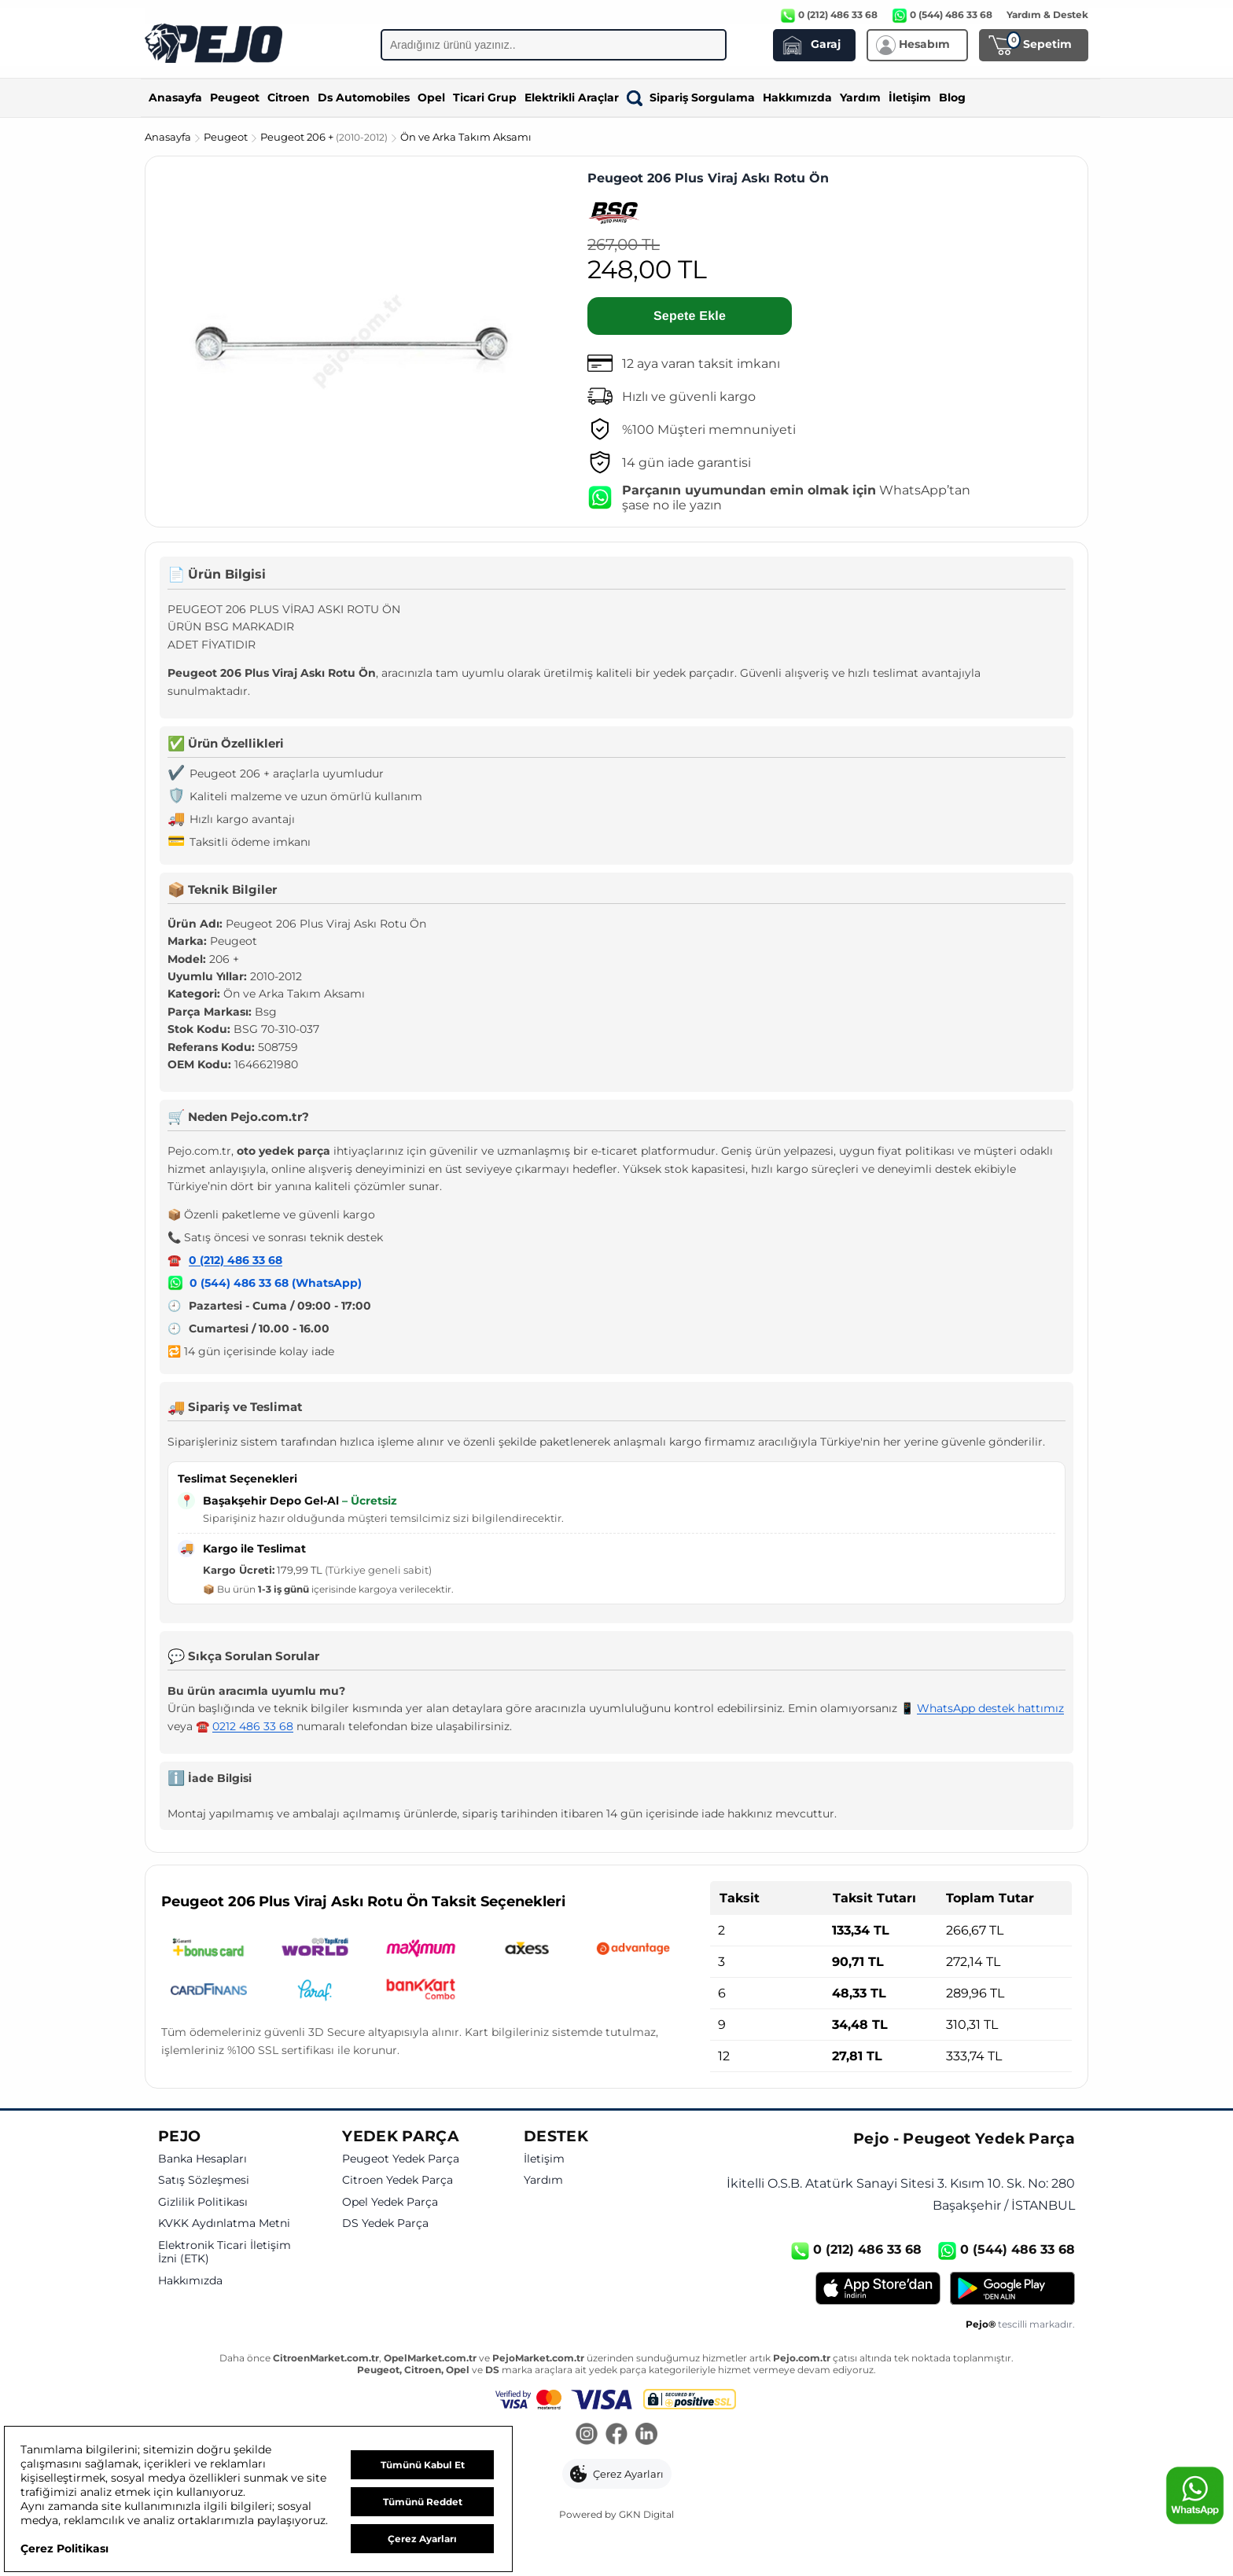  What do you see at coordinates (390, 2202) in the screenshot?
I see `Opel Yedek Parça` at bounding box center [390, 2202].